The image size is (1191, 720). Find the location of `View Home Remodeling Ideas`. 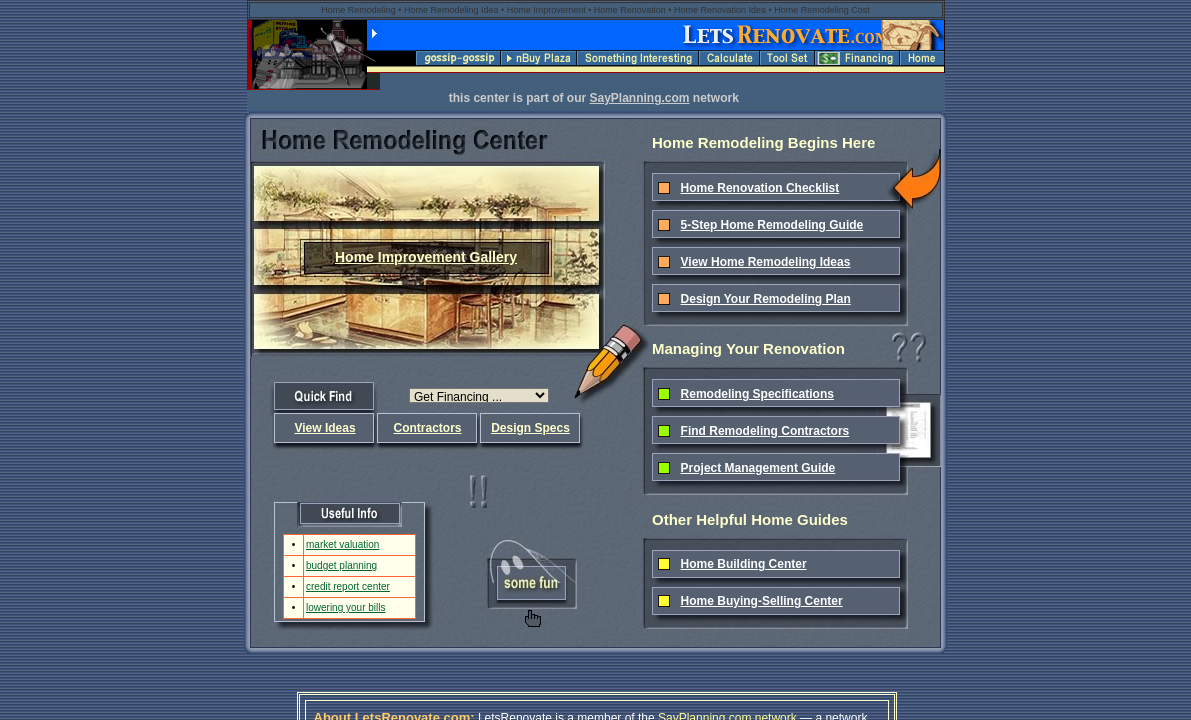

View Home Remodeling Ideas is located at coordinates (766, 262).